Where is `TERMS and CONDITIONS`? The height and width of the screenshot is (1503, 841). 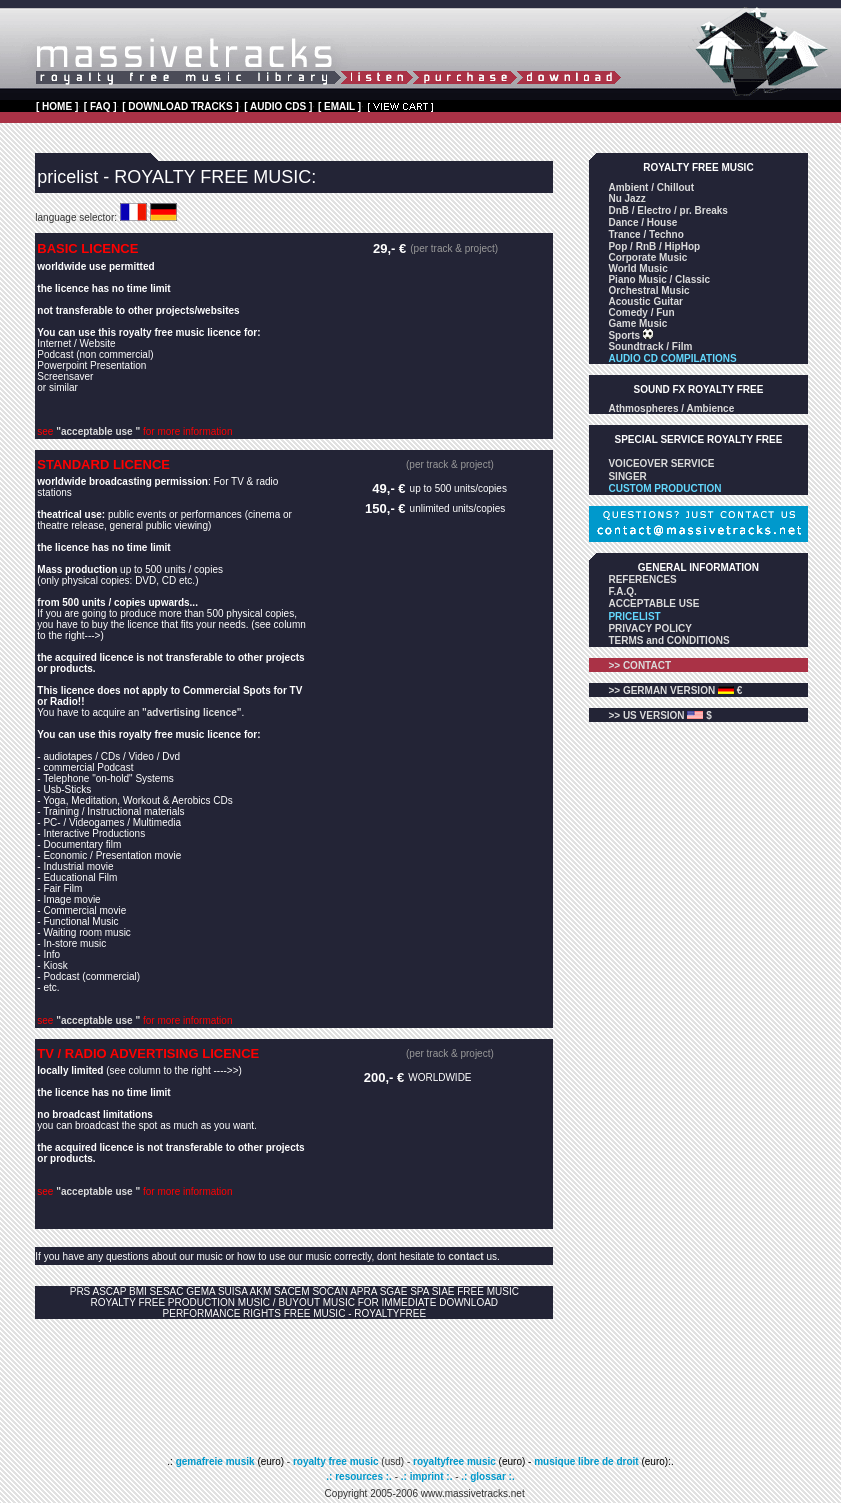 TERMS and CONDITIONS is located at coordinates (668, 640).